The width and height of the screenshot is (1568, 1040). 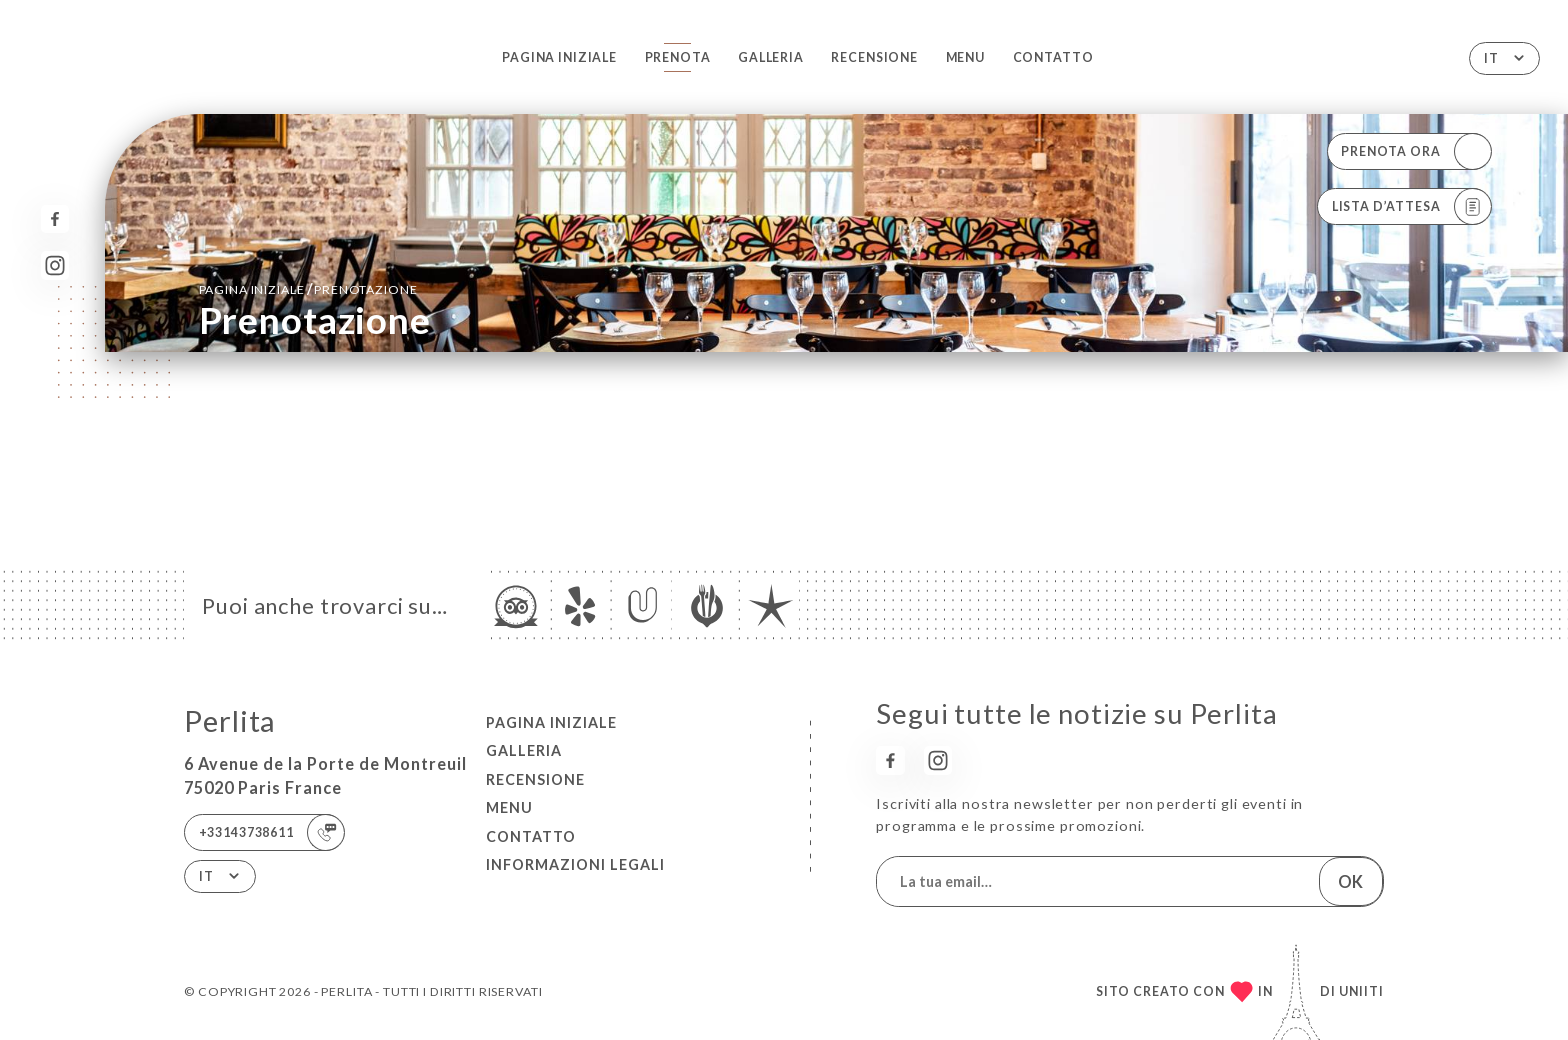 What do you see at coordinates (1053, 57) in the screenshot?
I see `Contatto` at bounding box center [1053, 57].